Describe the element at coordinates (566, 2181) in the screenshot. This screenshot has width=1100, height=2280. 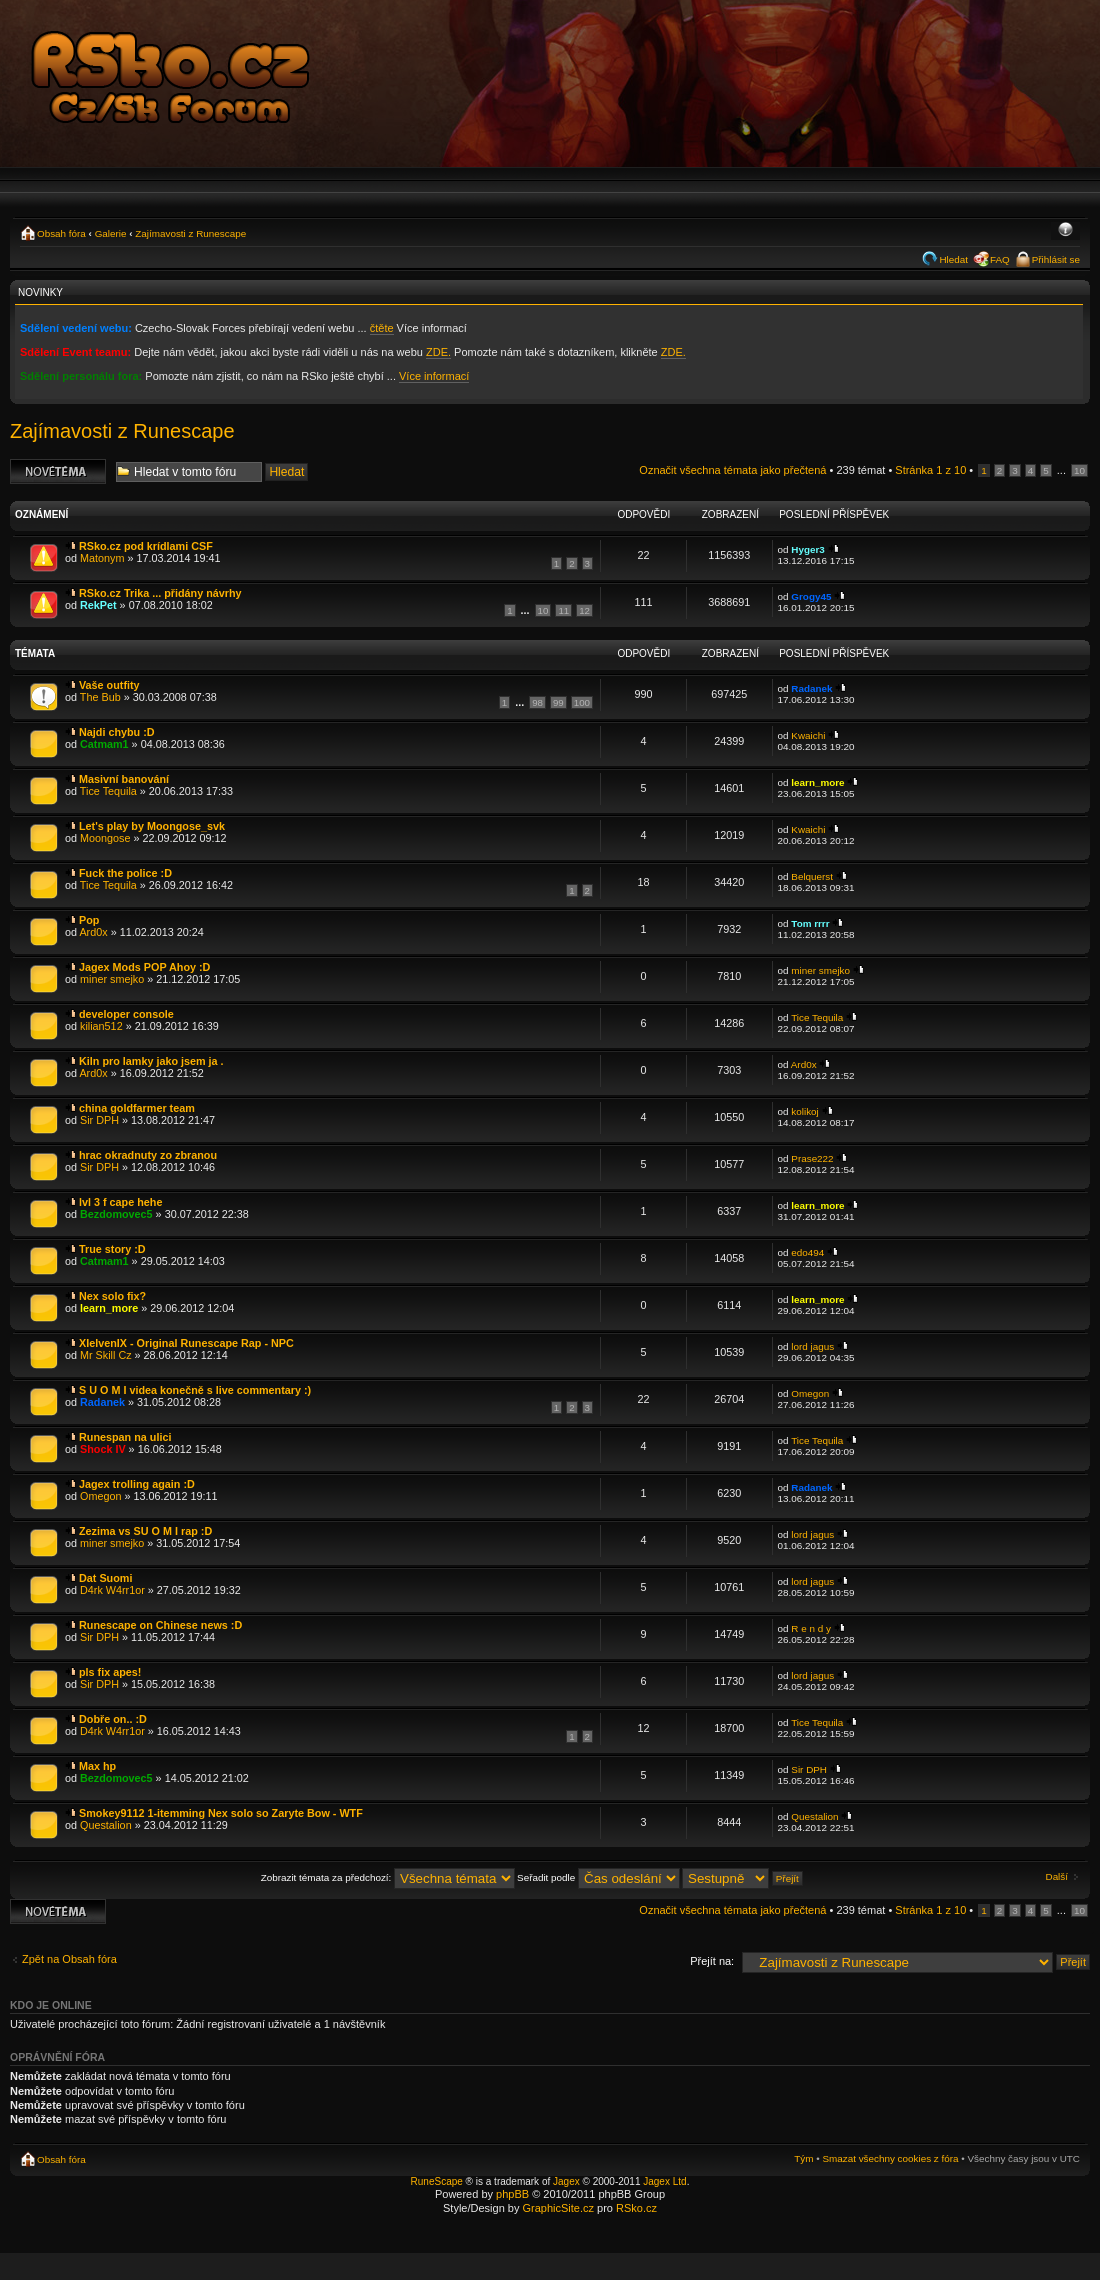
I see `Jagex` at that location.